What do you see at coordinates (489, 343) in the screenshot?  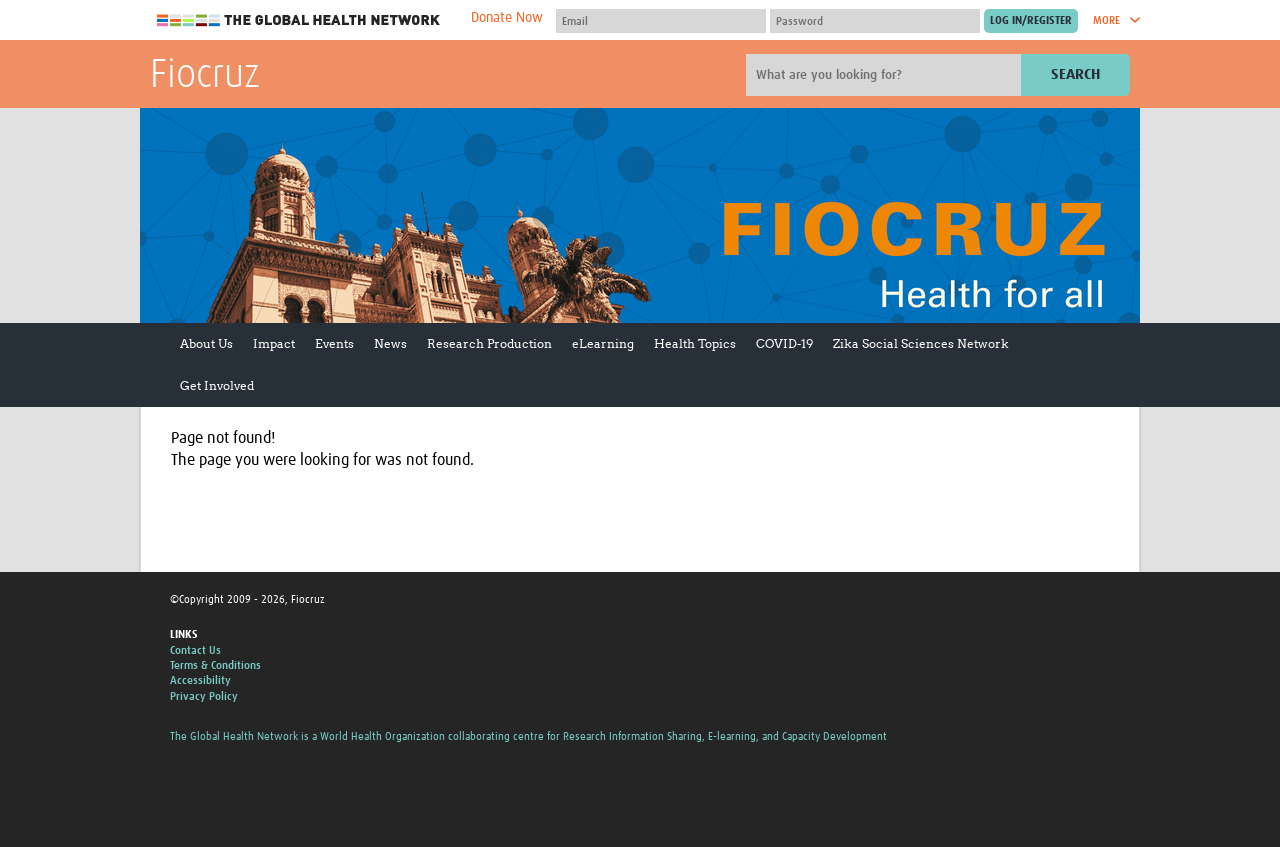 I see `Research Production` at bounding box center [489, 343].